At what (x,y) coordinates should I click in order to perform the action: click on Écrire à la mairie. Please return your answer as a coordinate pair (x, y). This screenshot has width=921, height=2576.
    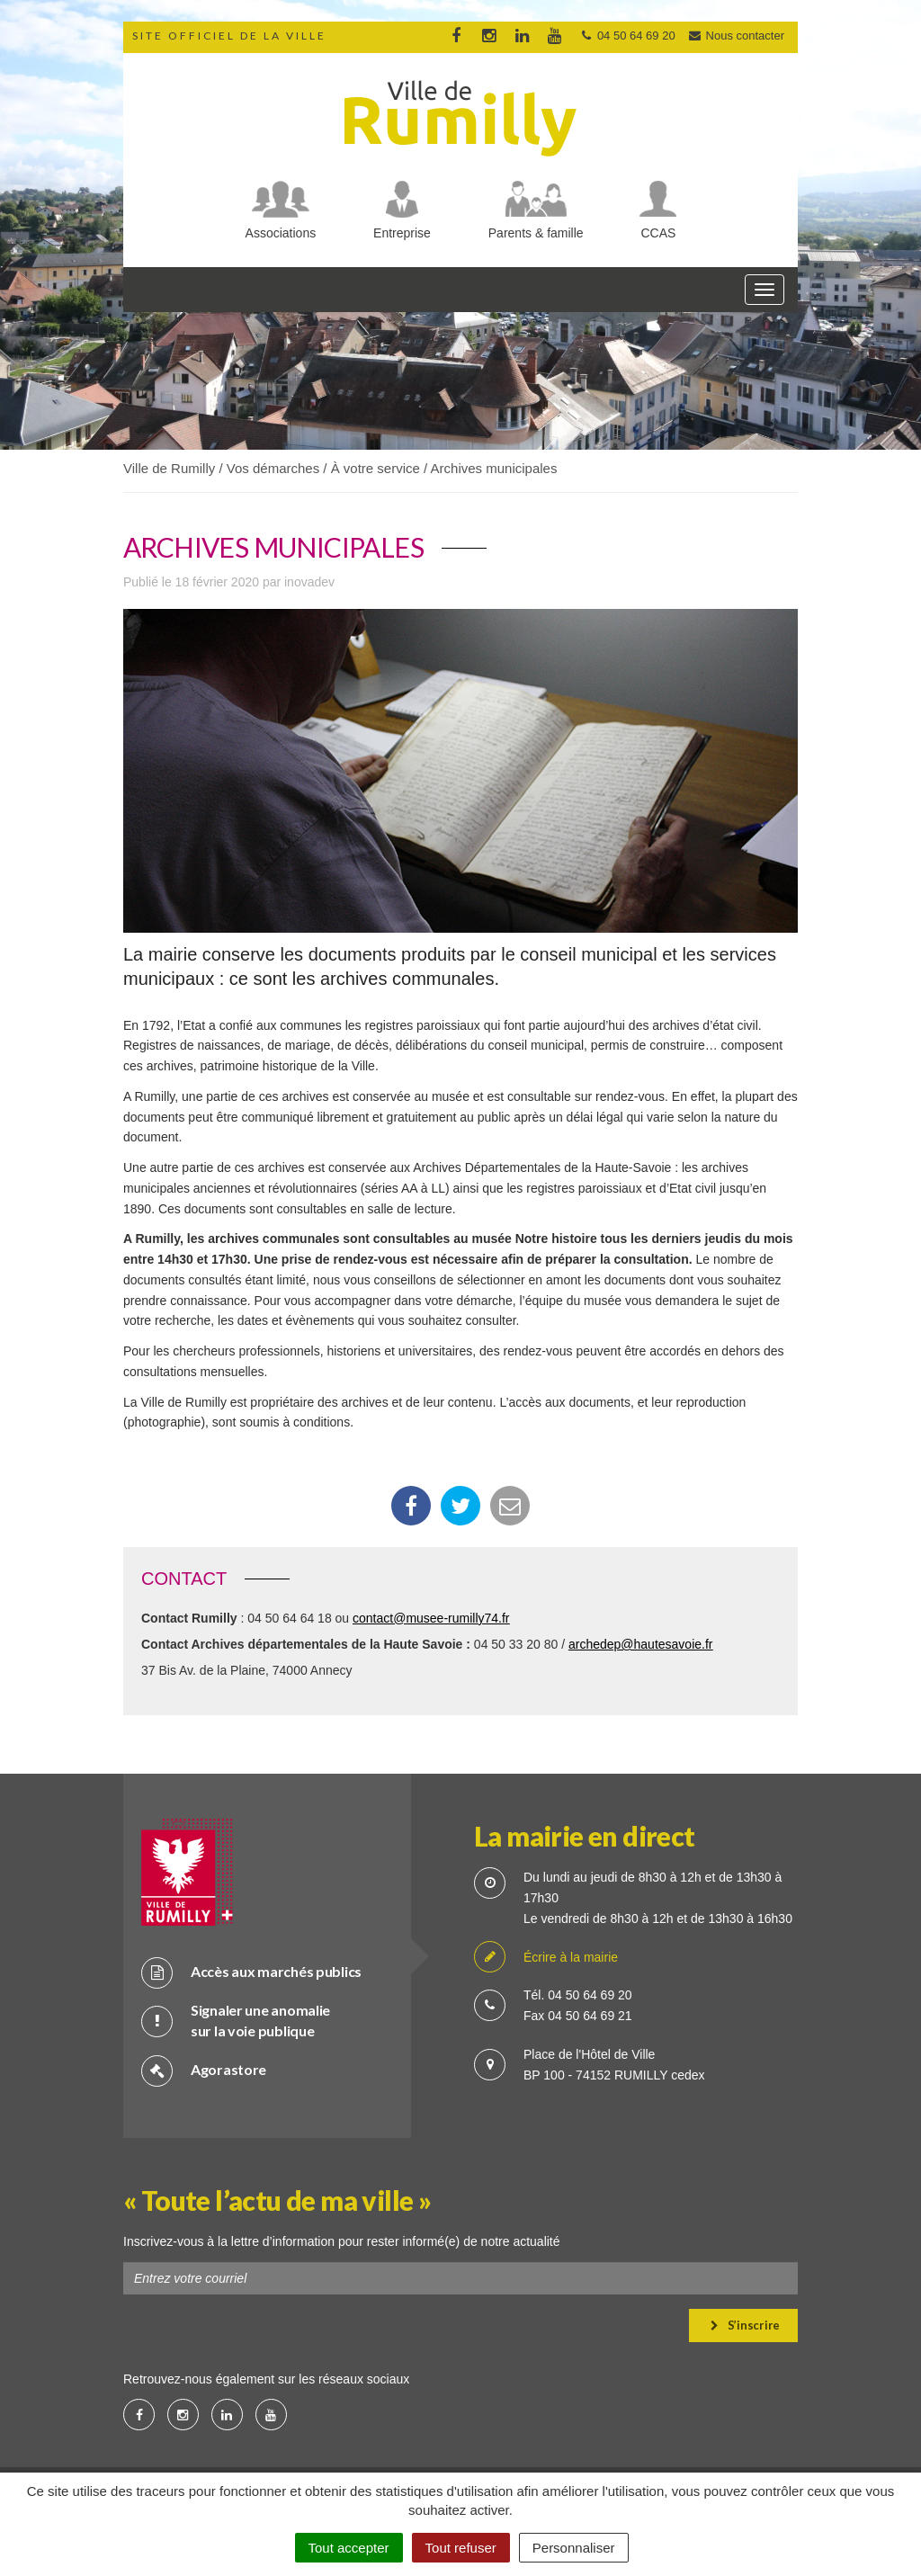
    Looking at the image, I should click on (546, 1957).